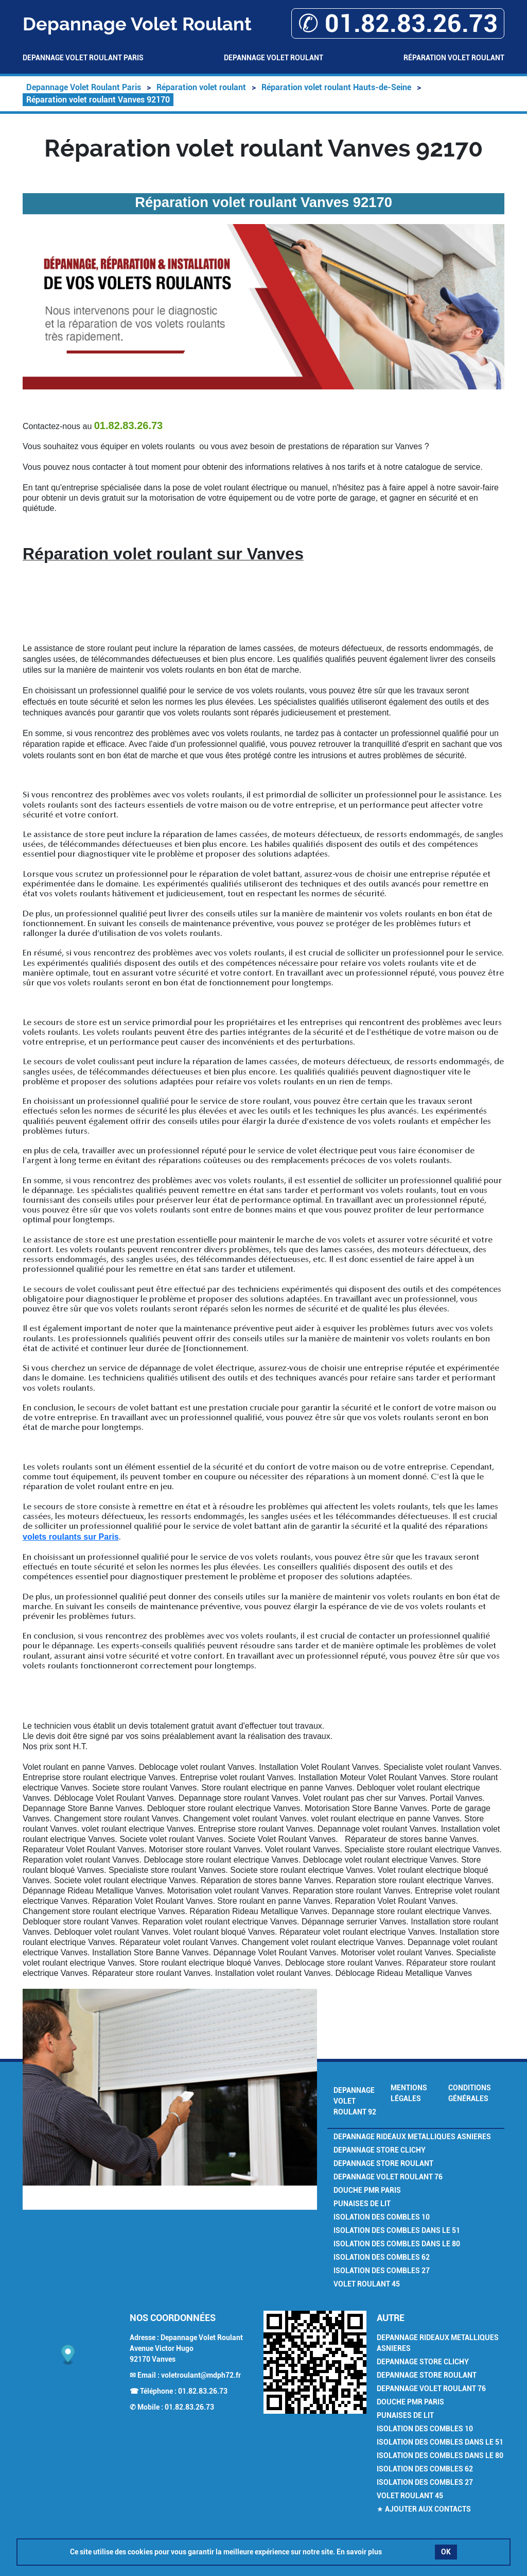  Describe the element at coordinates (396, 2230) in the screenshot. I see `Isolation des combles dans le 51` at that location.